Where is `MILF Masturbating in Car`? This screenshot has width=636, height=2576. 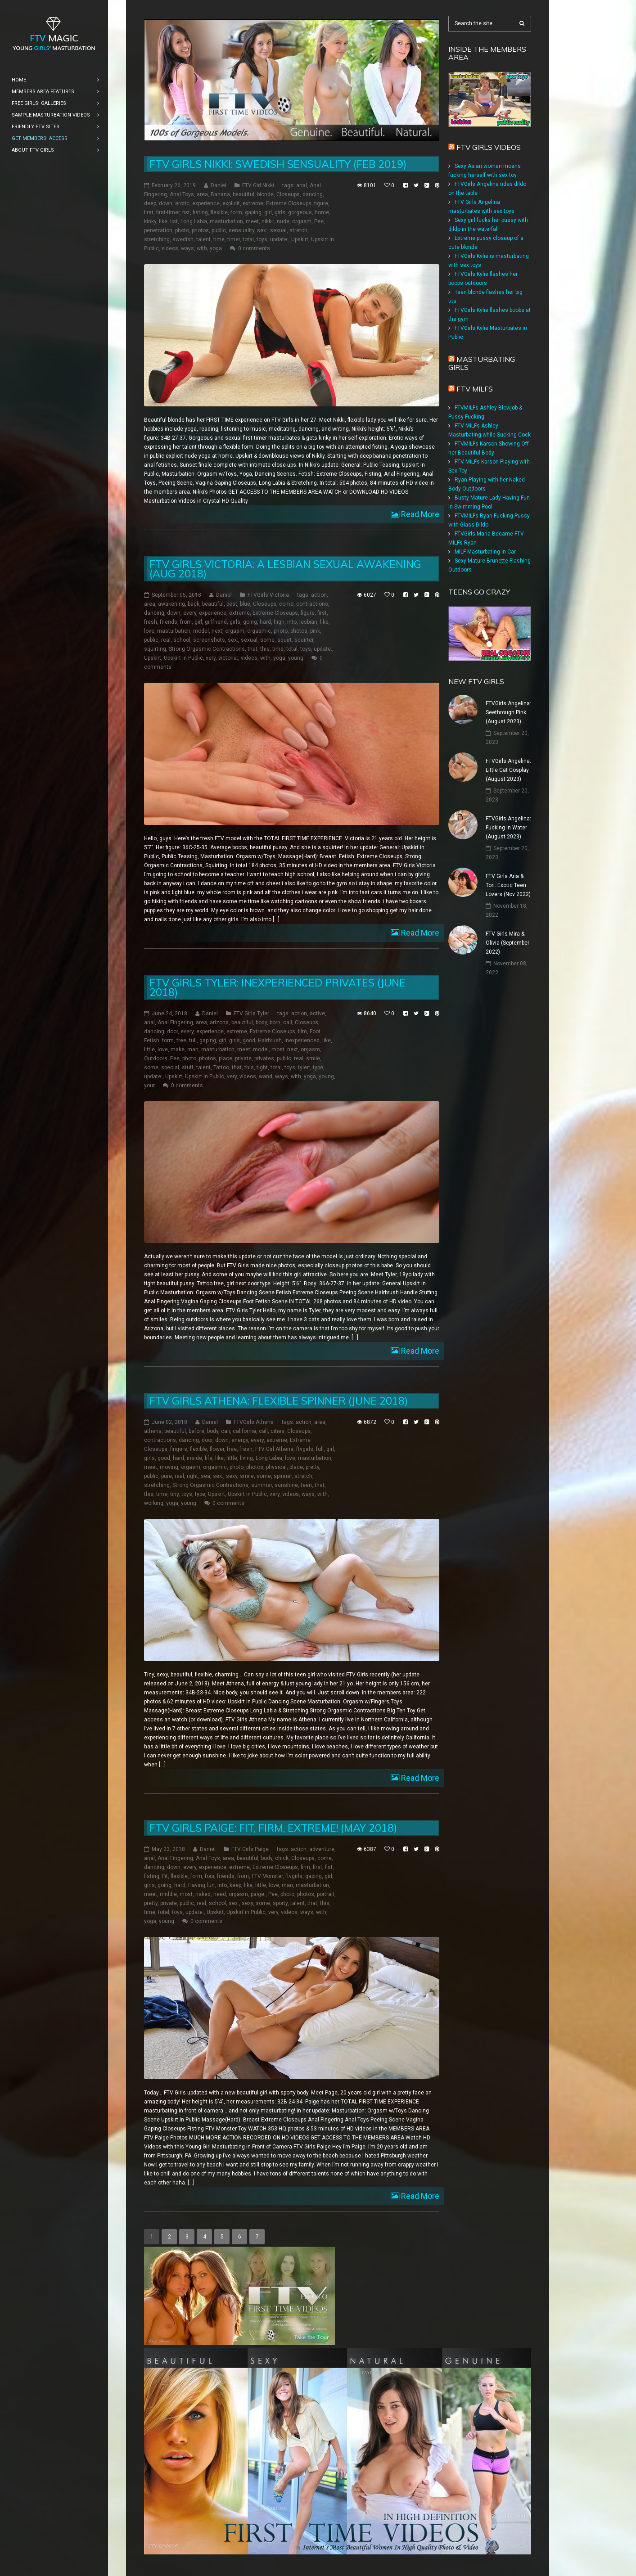
MILF Masturbating in Car is located at coordinates (485, 552).